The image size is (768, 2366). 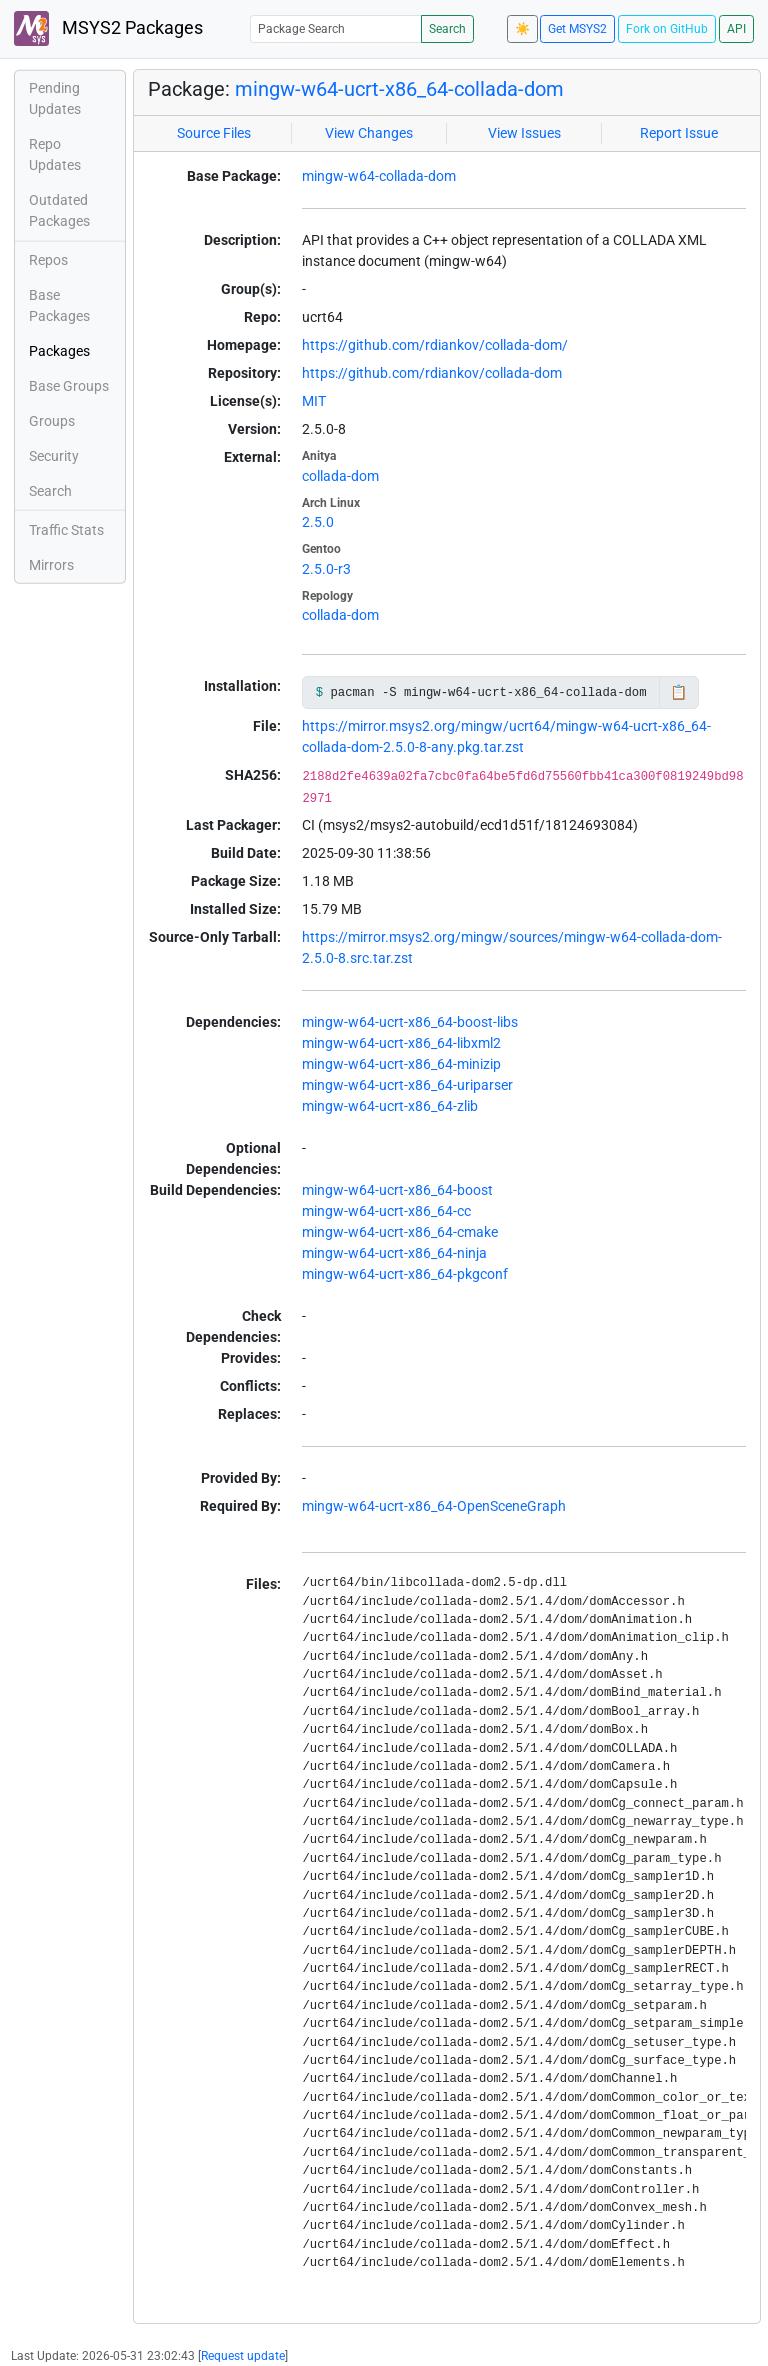 I want to click on mingw-w64-ucrt-x86_64-zlib, so click(x=390, y=1106).